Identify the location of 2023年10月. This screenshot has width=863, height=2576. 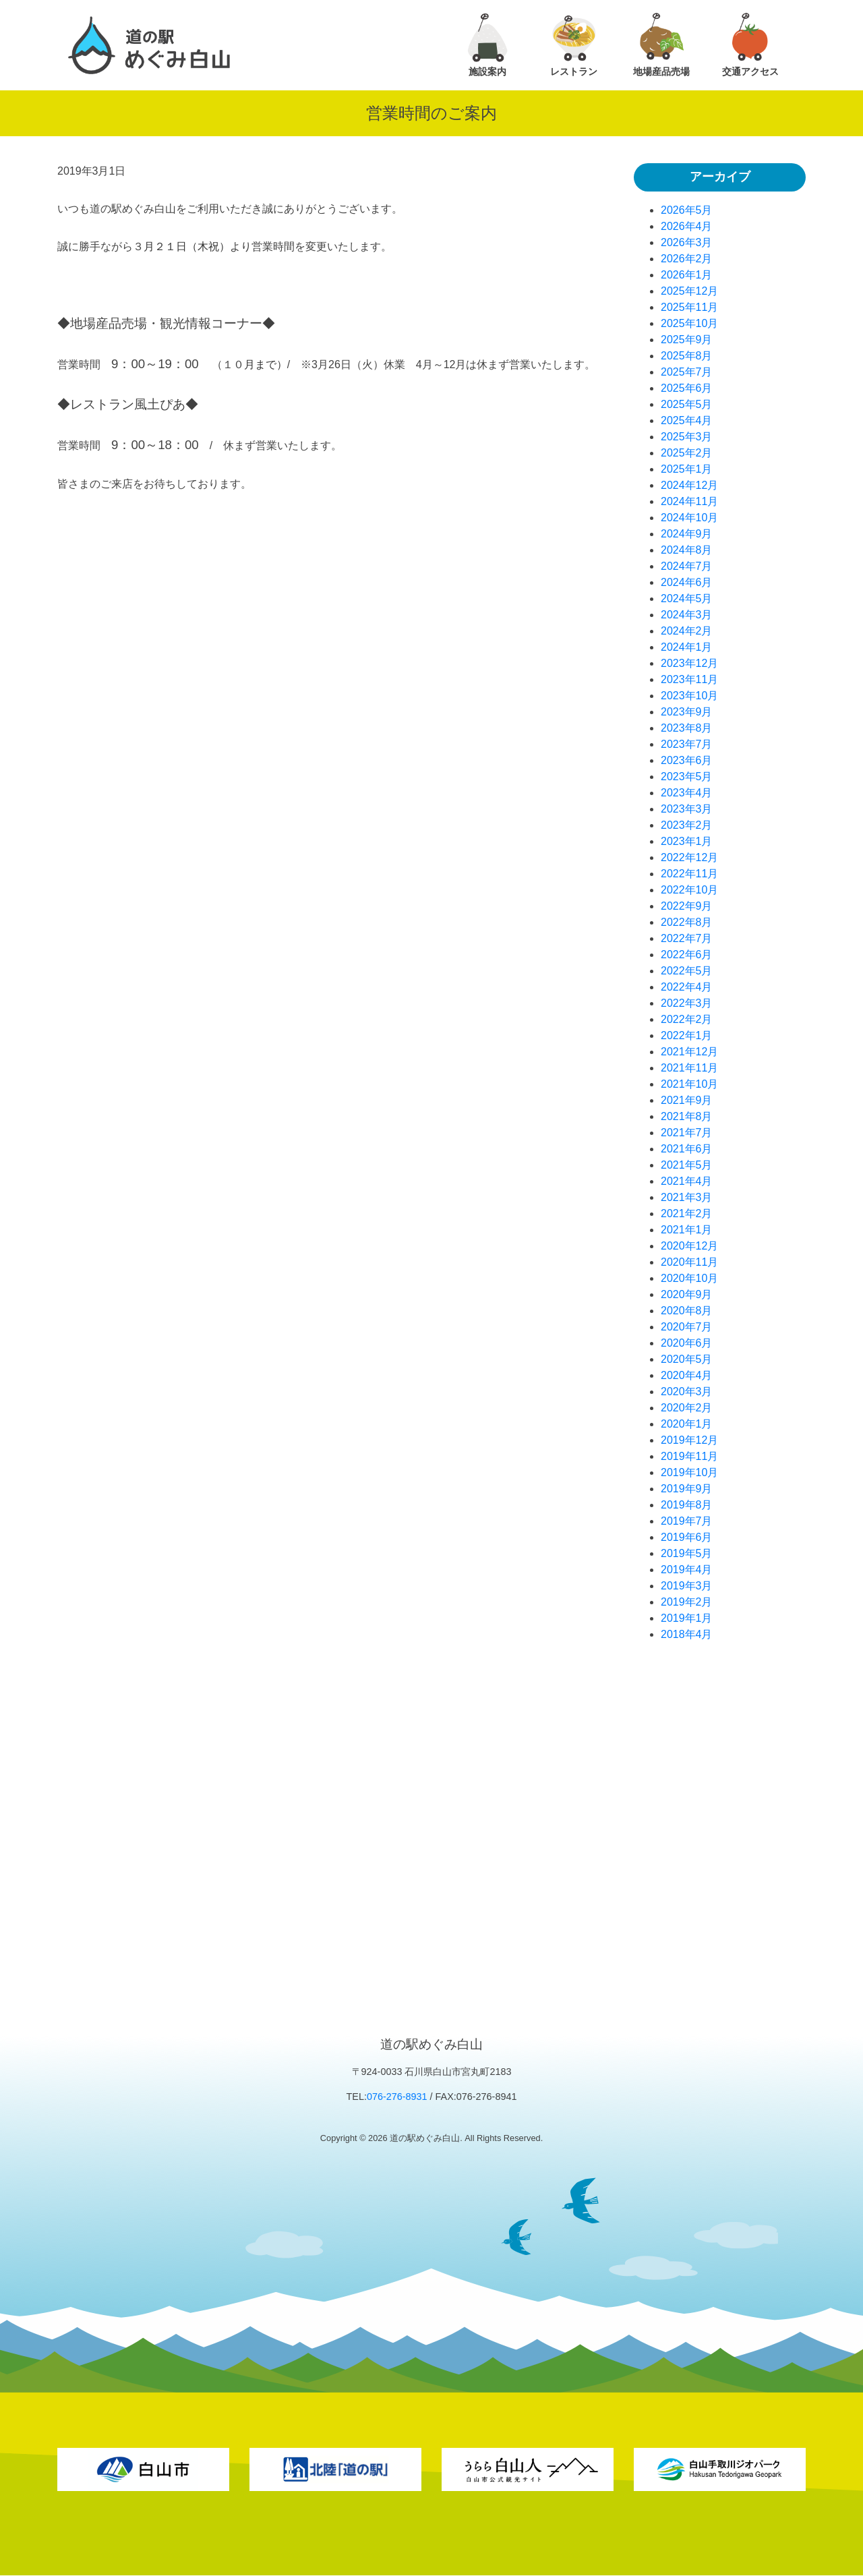
(689, 695).